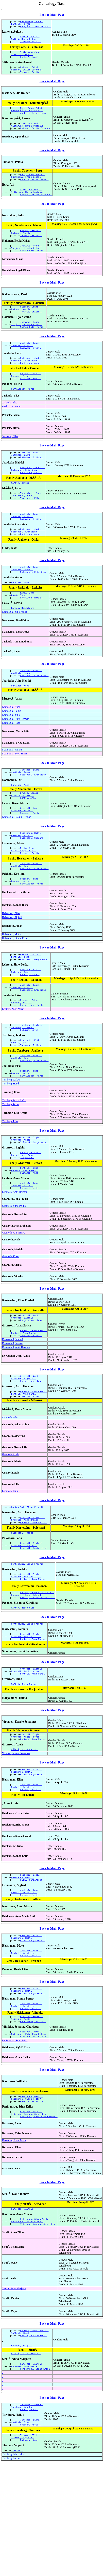  Describe the element at coordinates (30, 72) in the screenshot. I see `Halonen, Erkki` at that location.